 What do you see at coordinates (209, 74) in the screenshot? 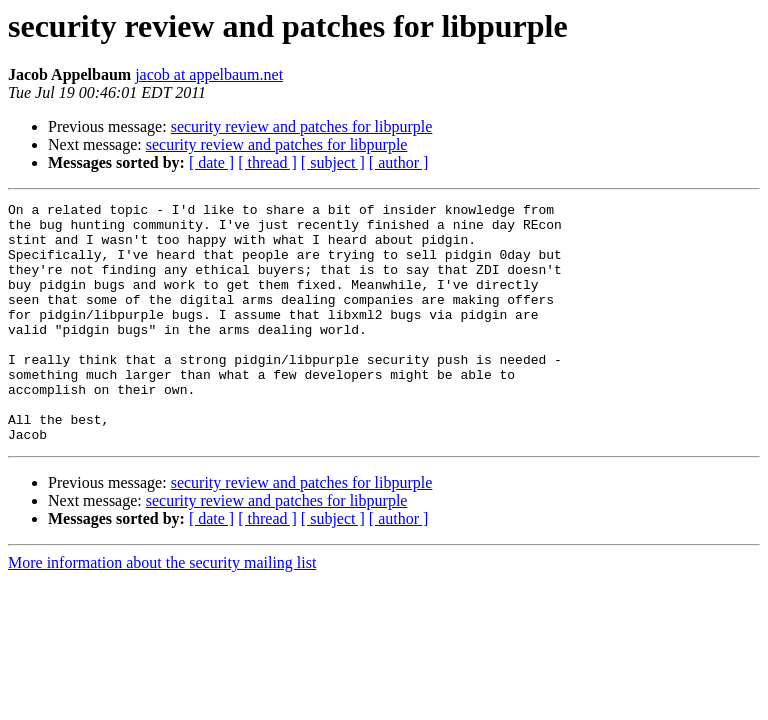
I see `jacob at appelbaum.net` at bounding box center [209, 74].